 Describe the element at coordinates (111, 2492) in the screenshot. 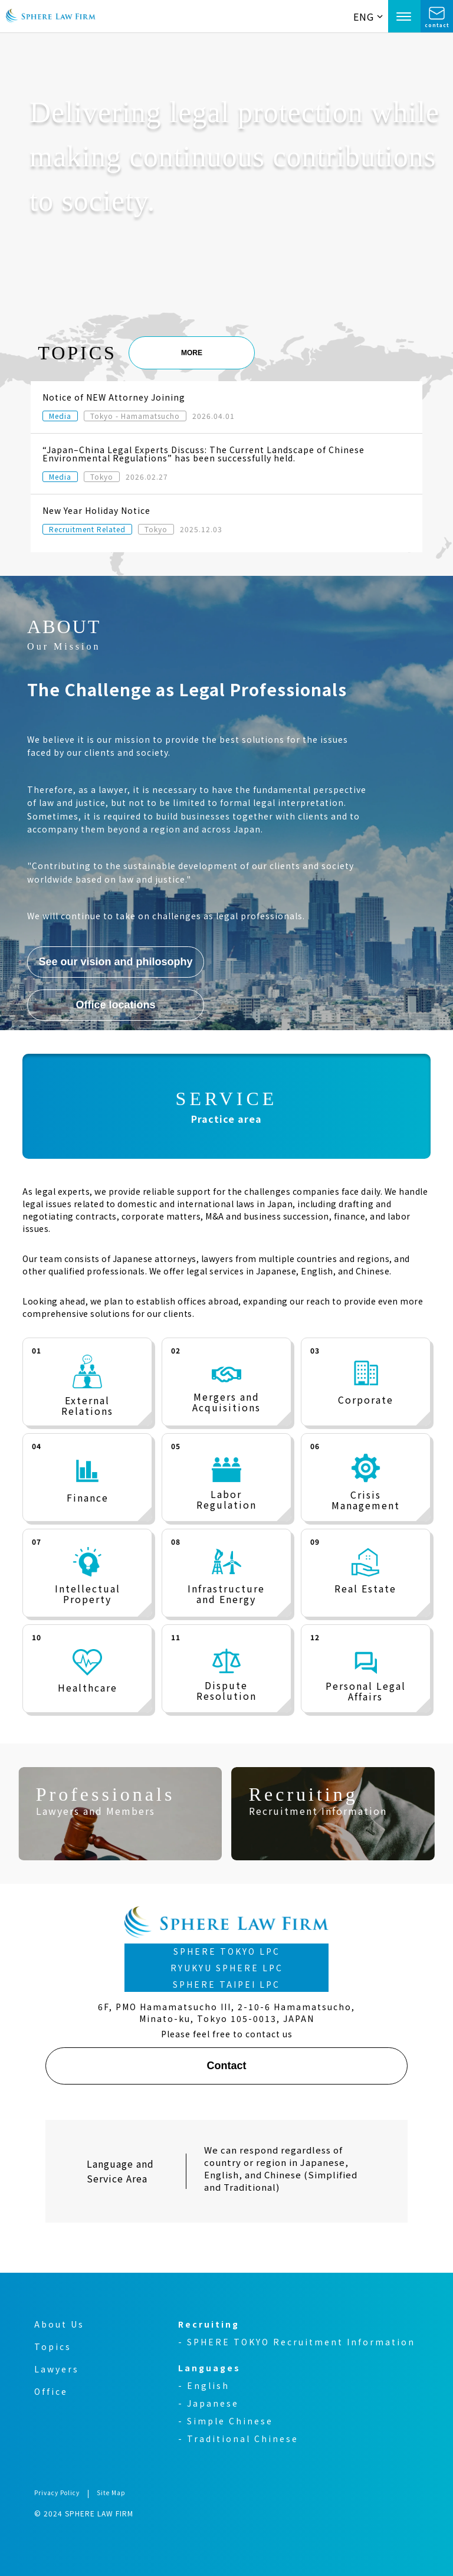

I see `Site Map` at that location.